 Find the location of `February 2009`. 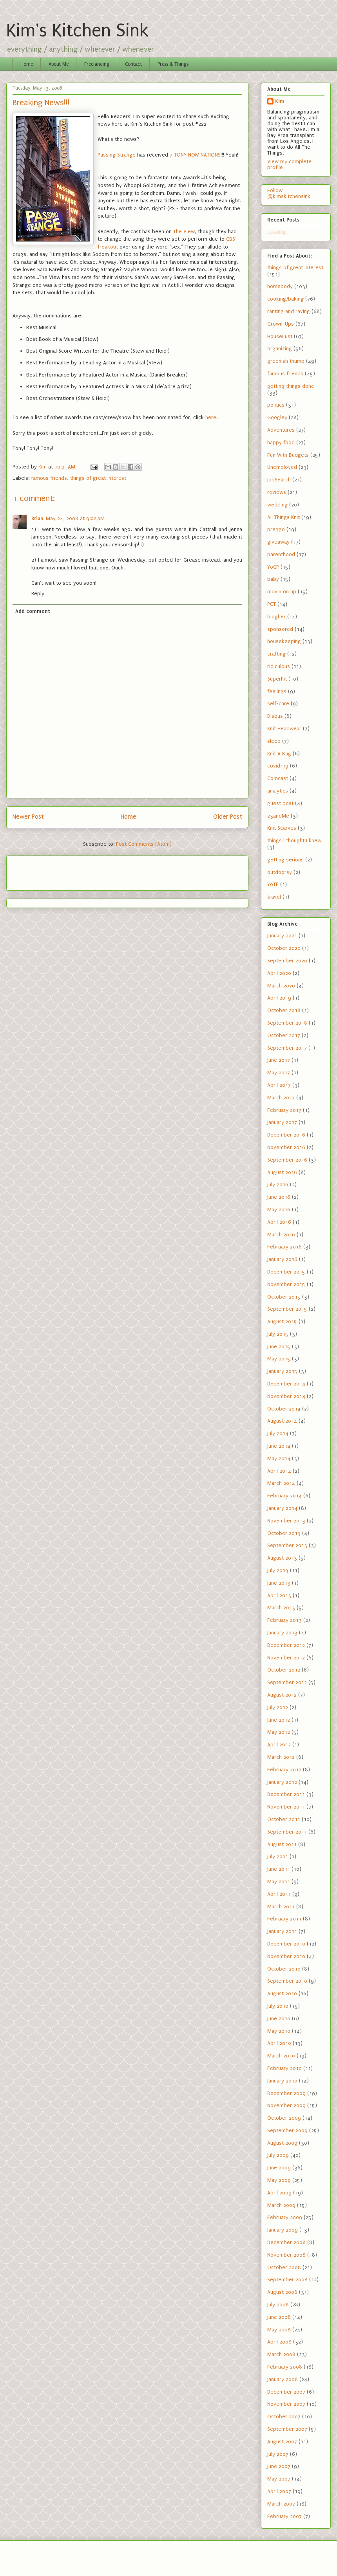

February 2009 is located at coordinates (284, 2217).